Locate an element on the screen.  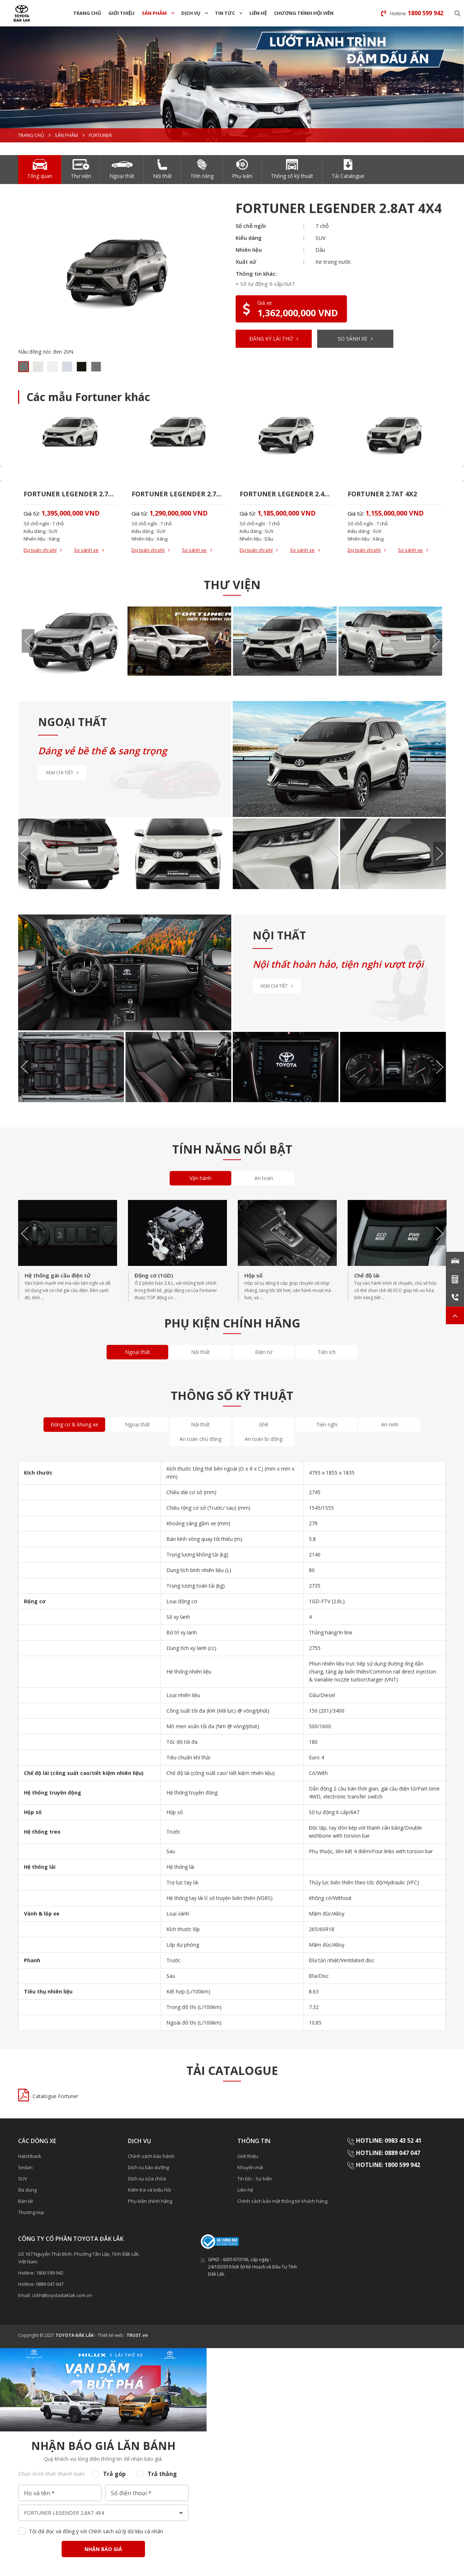
Tiện ích is located at coordinates (327, 1352).